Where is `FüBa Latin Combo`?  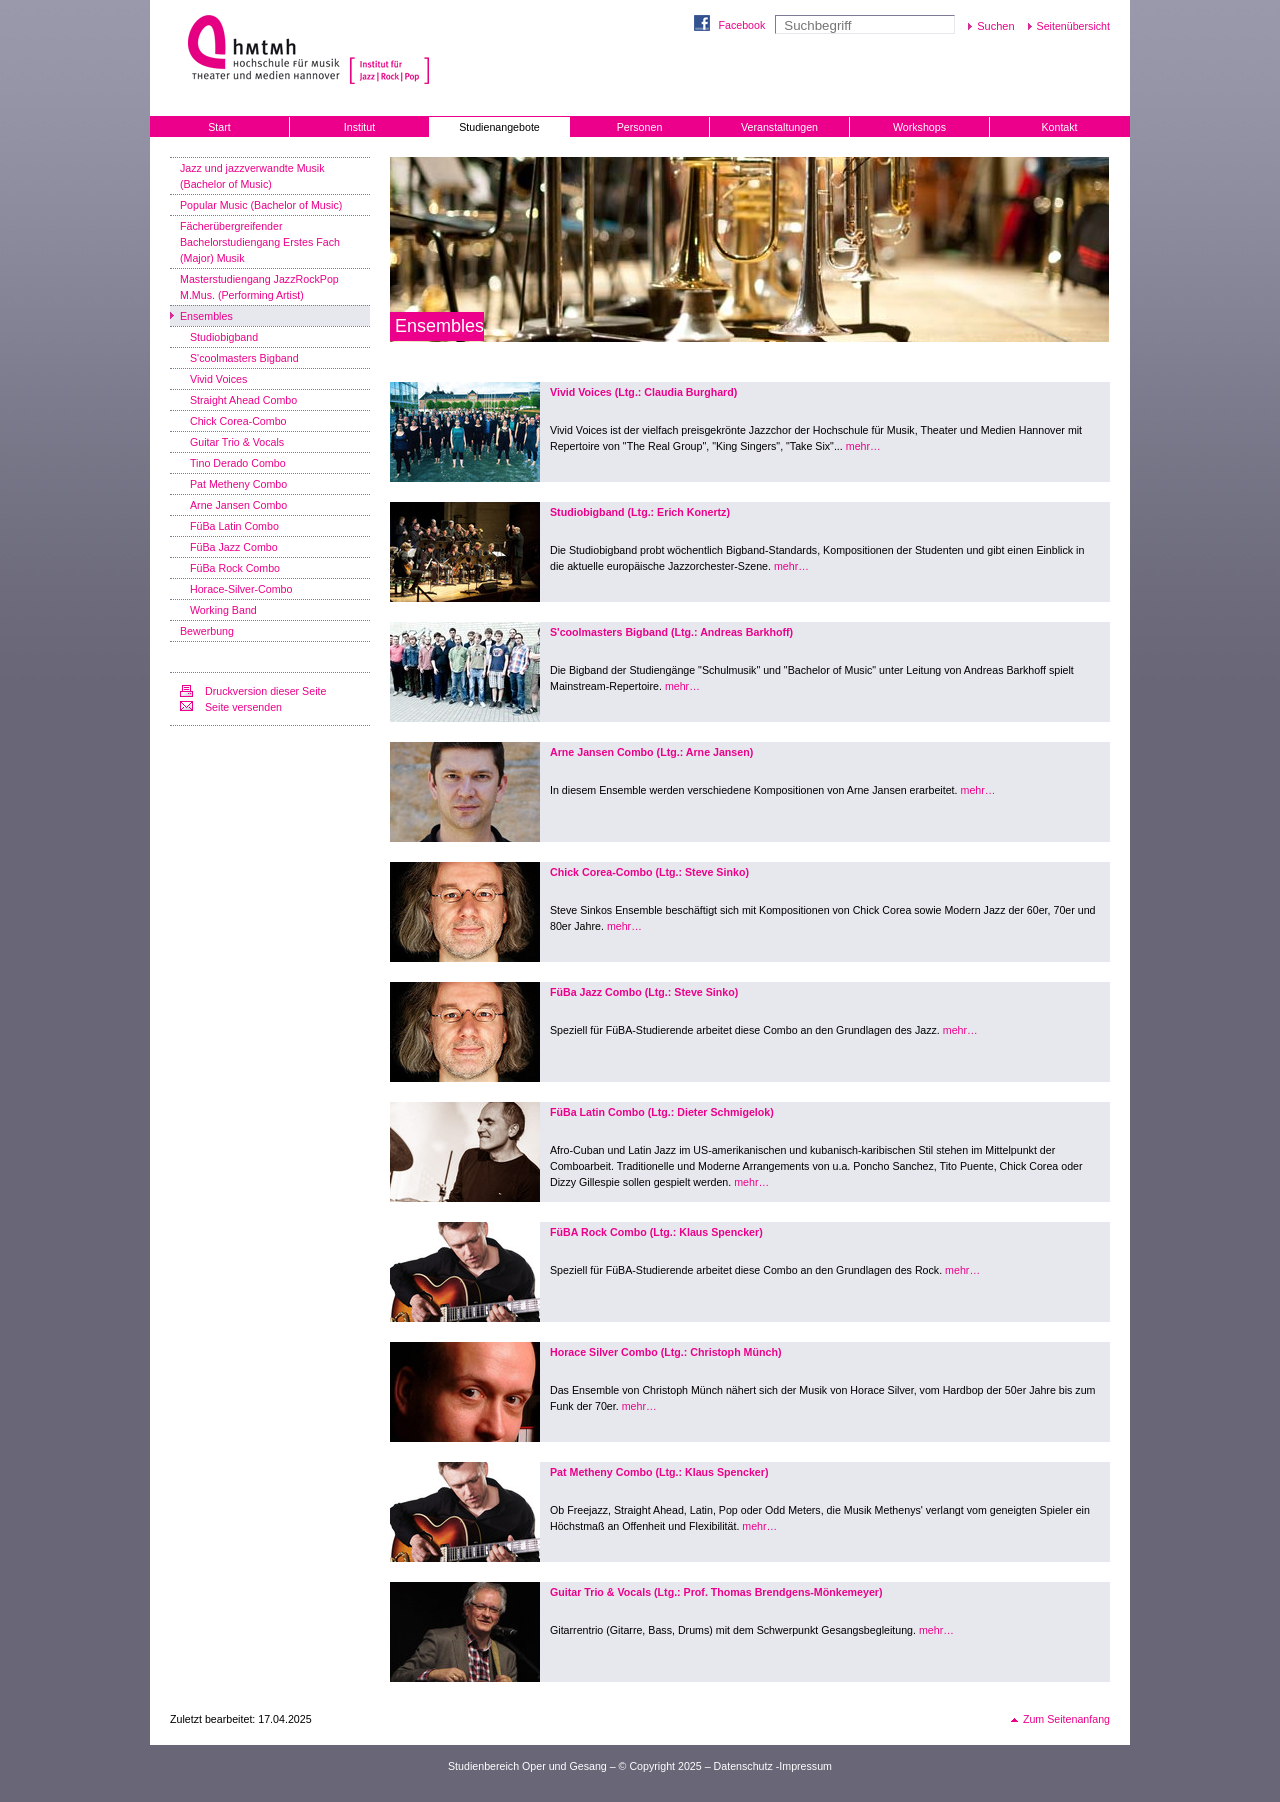 FüBa Latin Combo is located at coordinates (234, 526).